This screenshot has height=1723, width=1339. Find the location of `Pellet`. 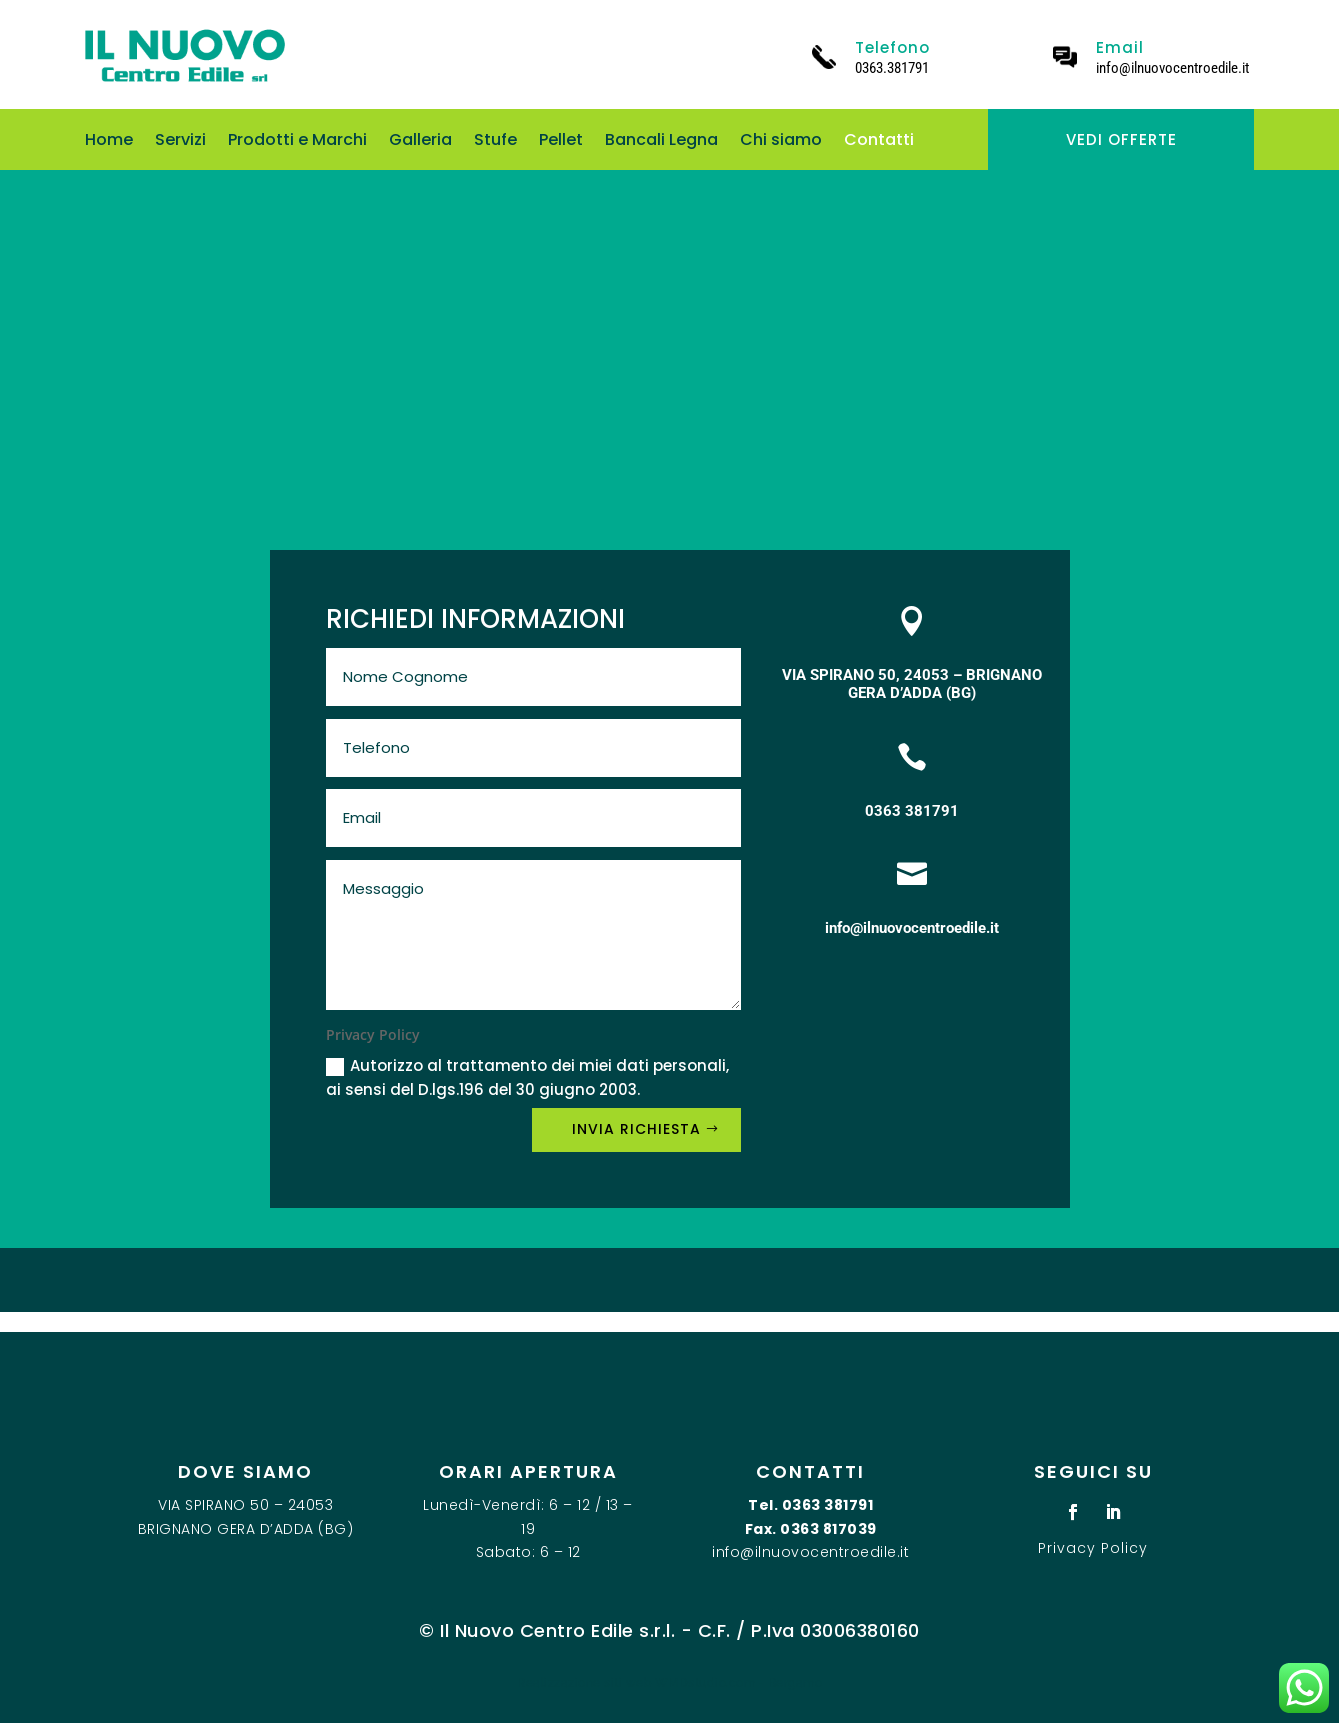

Pellet is located at coordinates (561, 142).